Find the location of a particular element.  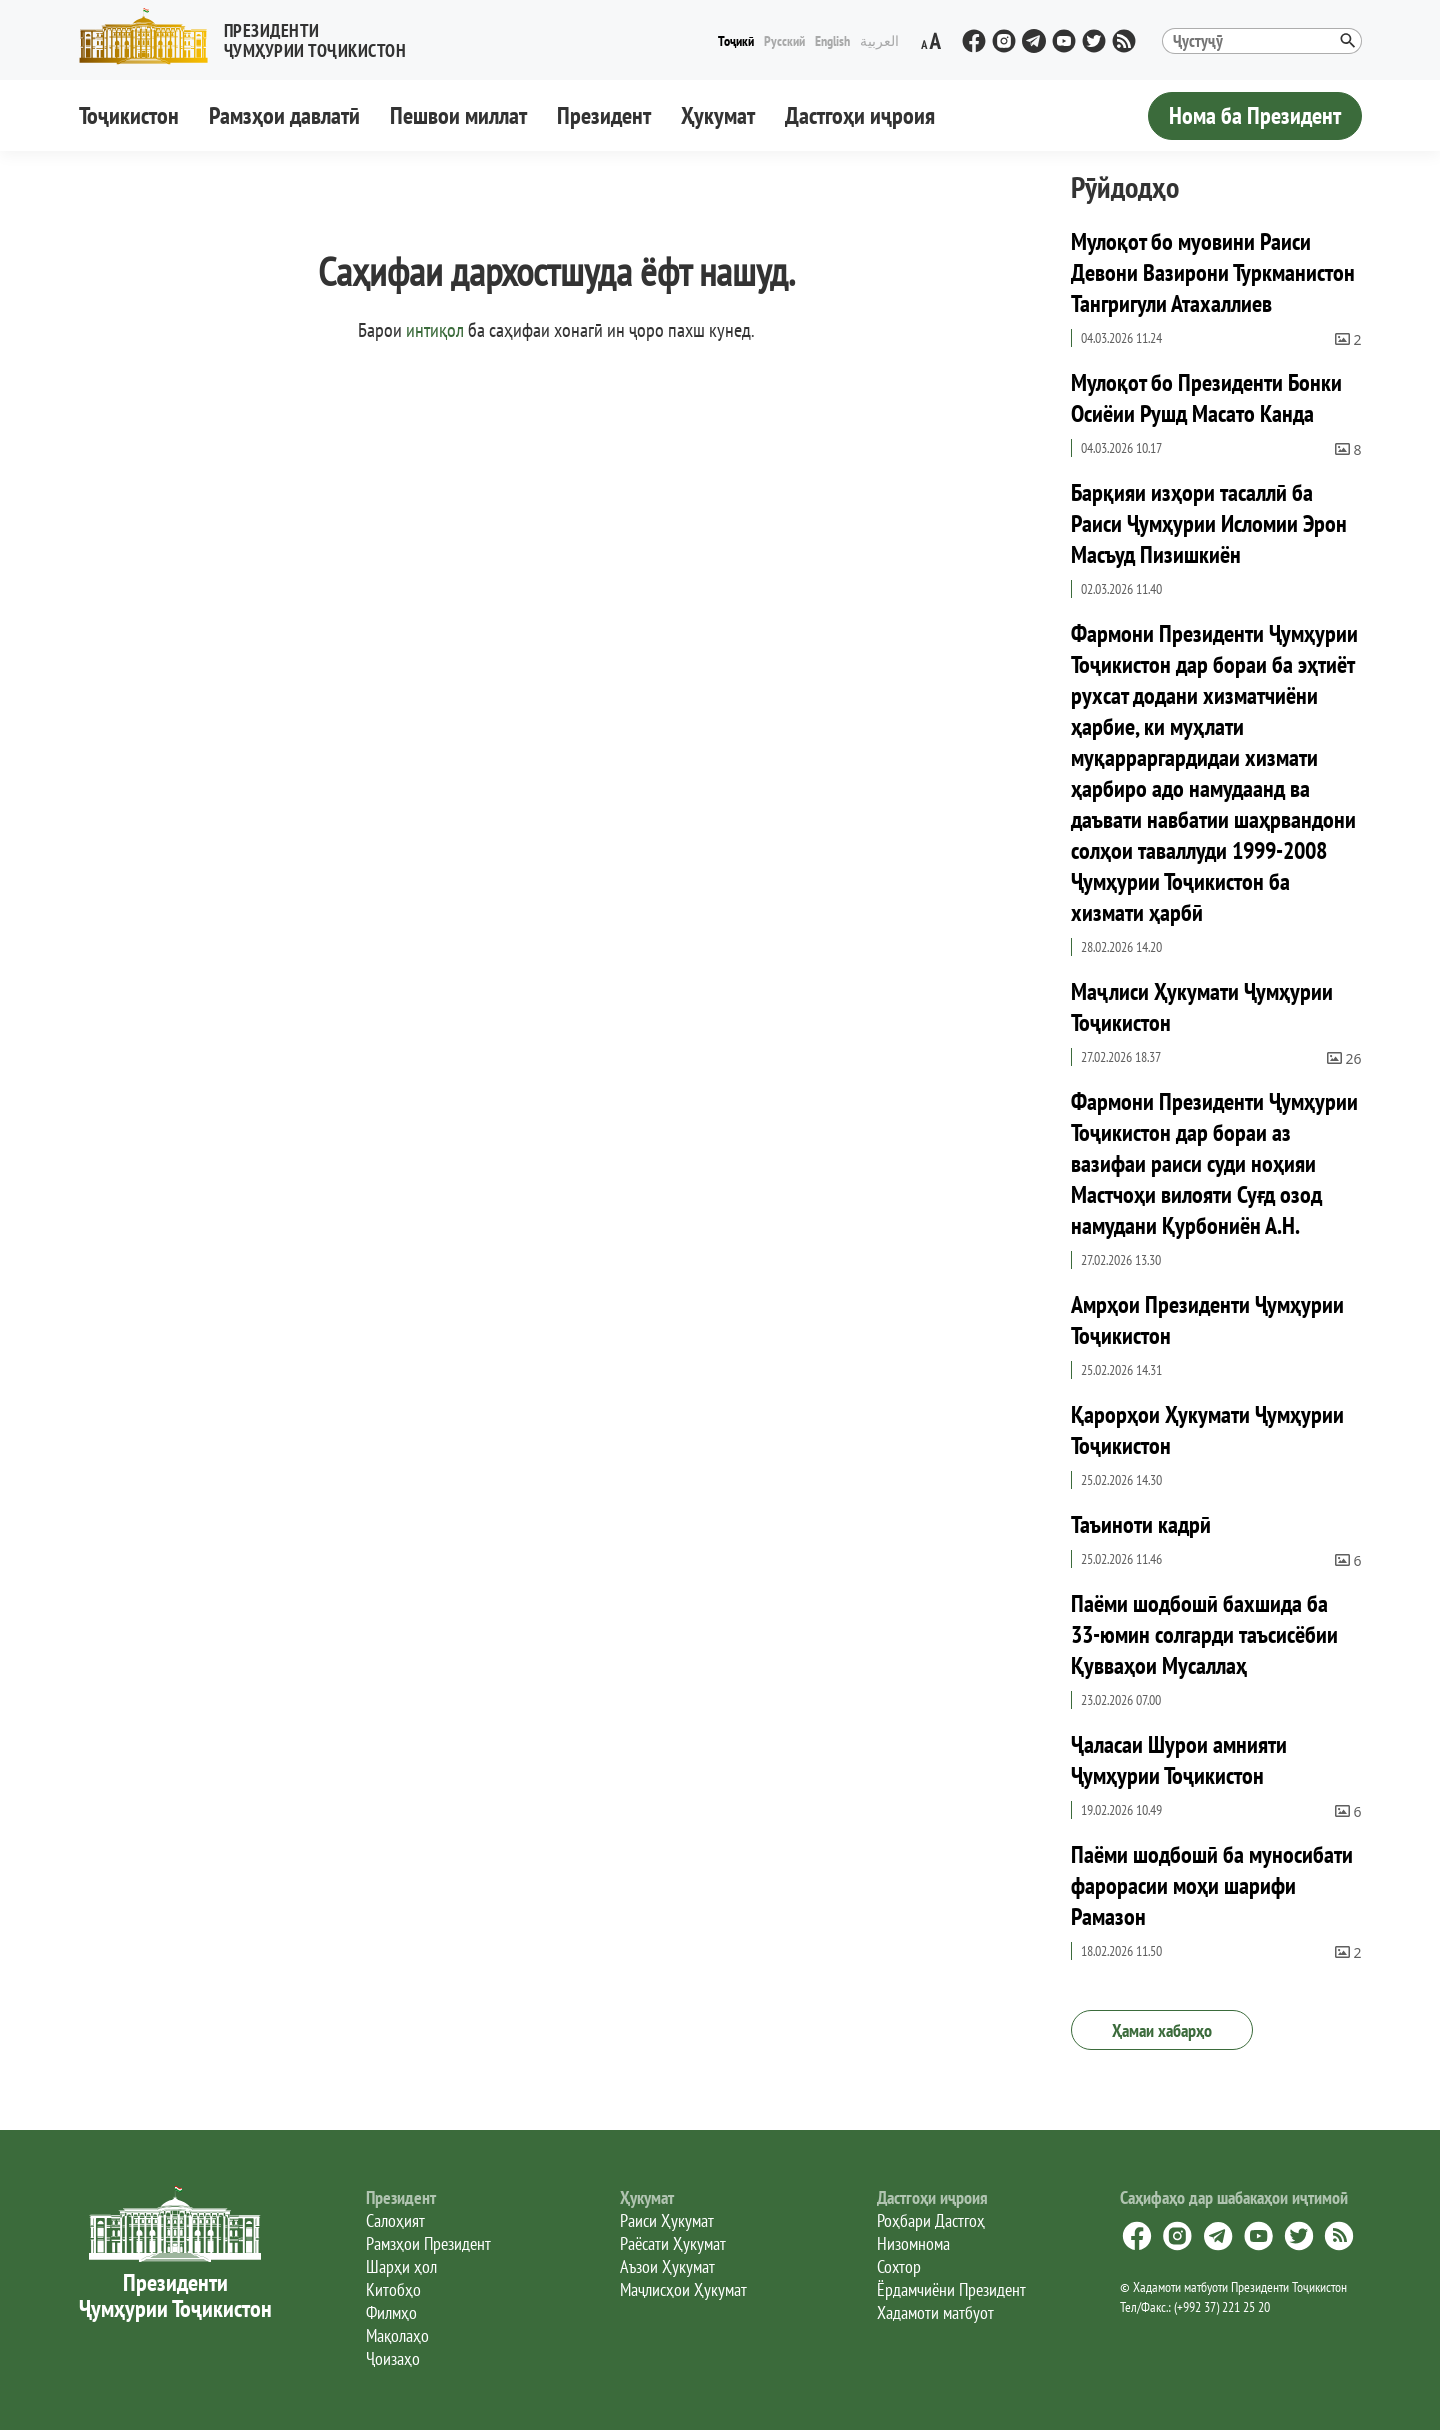

Пешвои миллат is located at coordinates (458, 115).